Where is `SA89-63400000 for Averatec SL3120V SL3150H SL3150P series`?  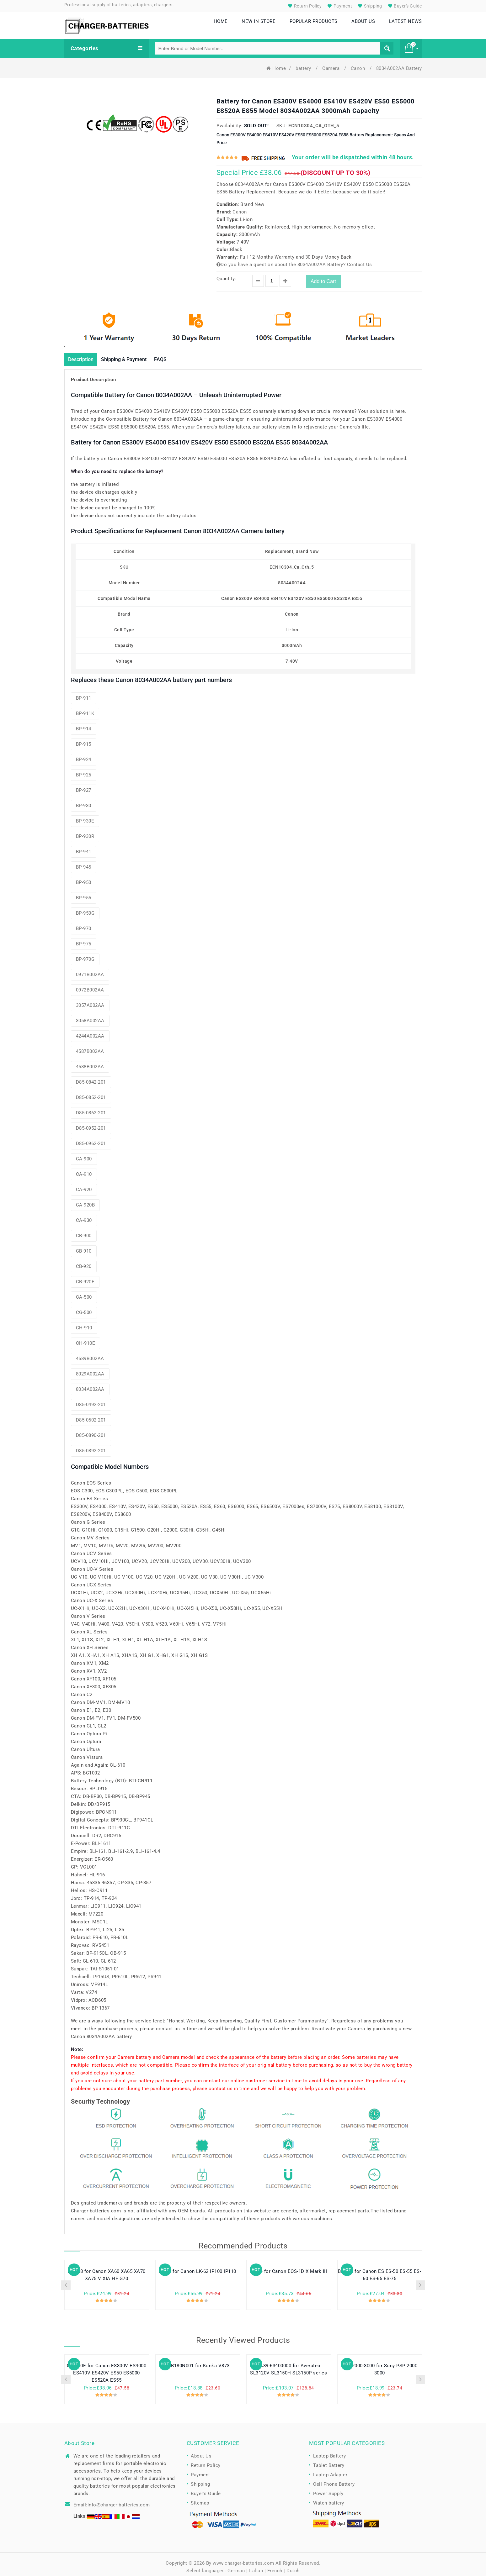 SA89-63400000 for Averatec SL3120V SL3150H SL3150P series is located at coordinates (288, 2364).